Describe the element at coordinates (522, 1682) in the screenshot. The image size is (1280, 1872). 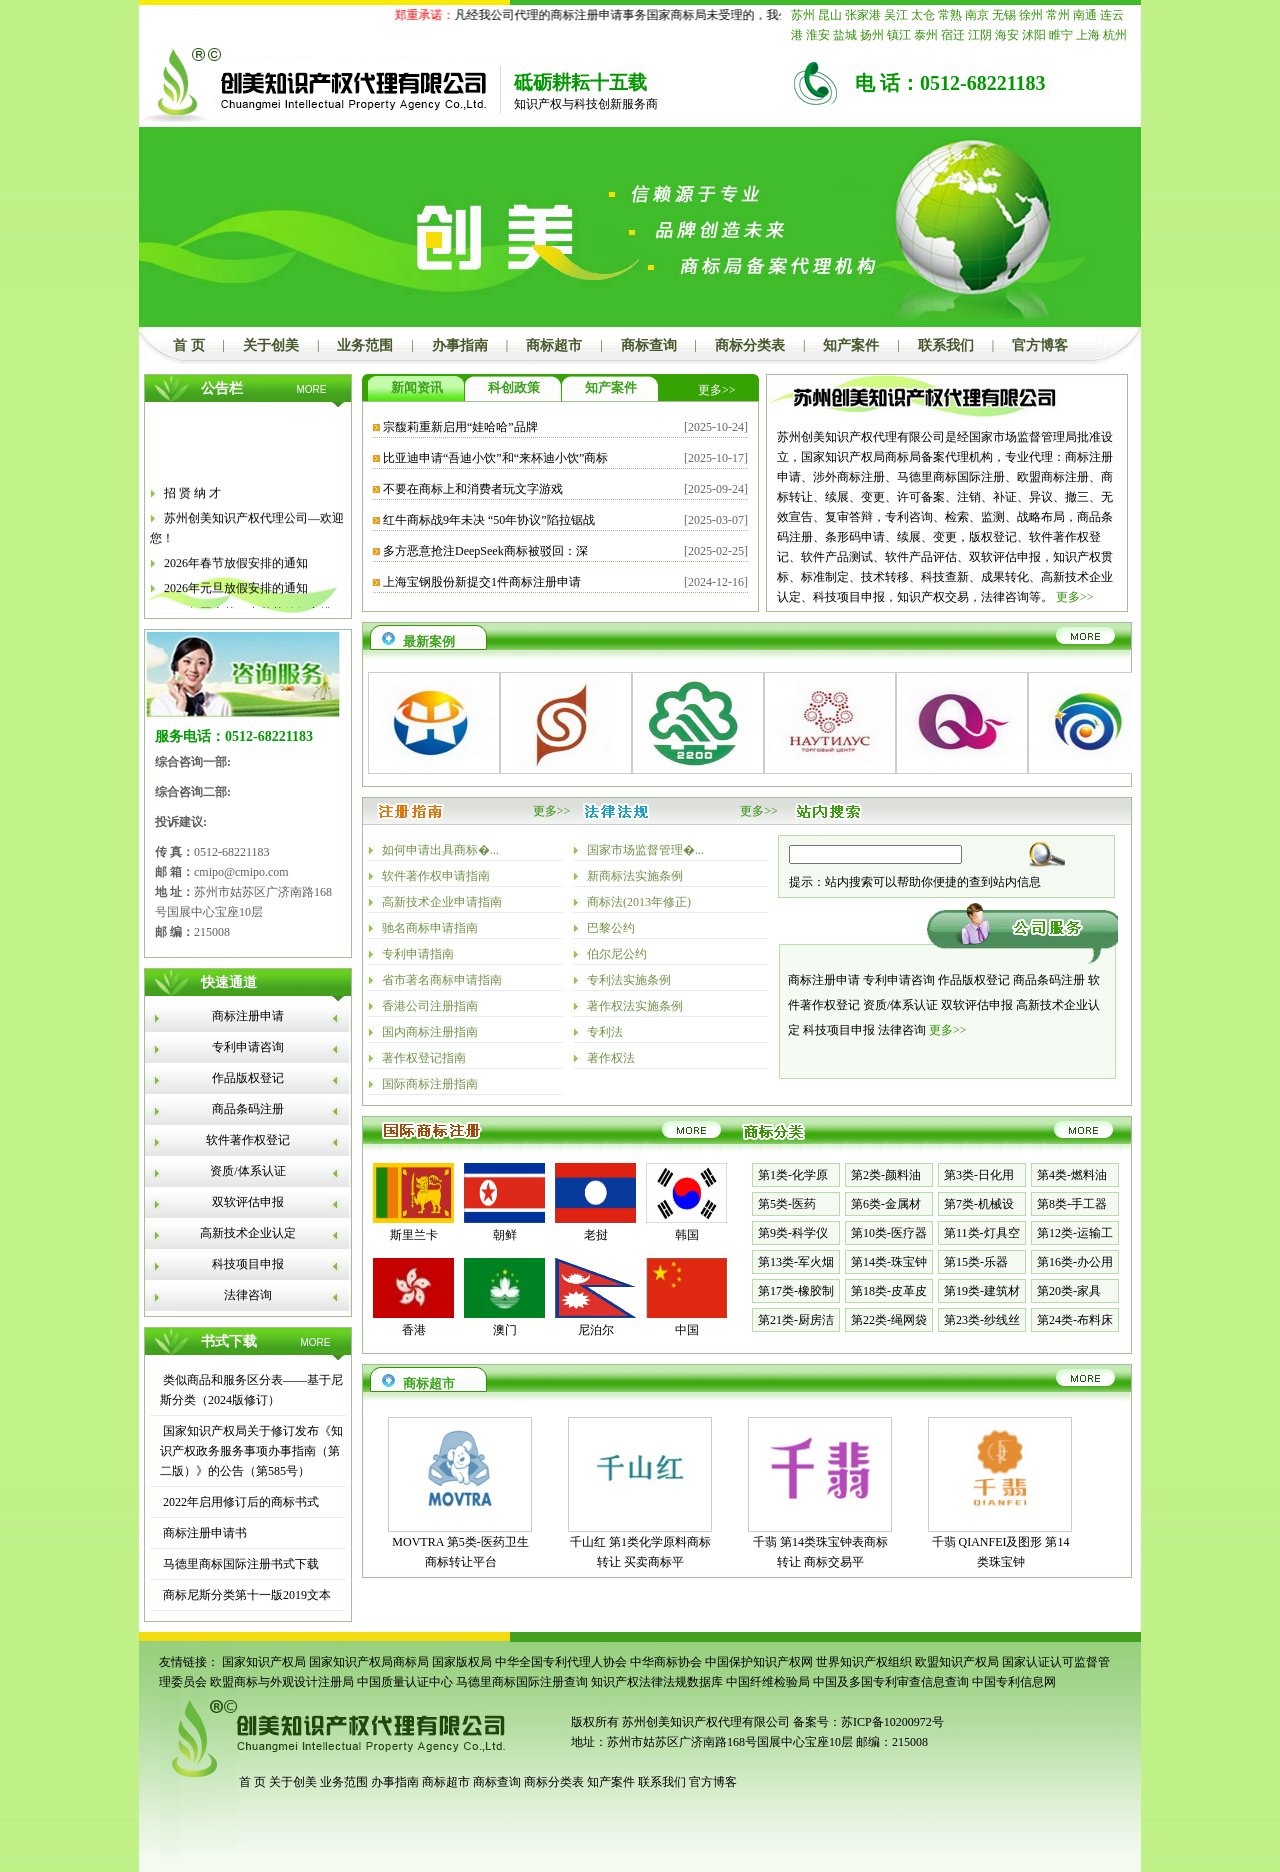
I see `马德里商标国际注册查询` at that location.